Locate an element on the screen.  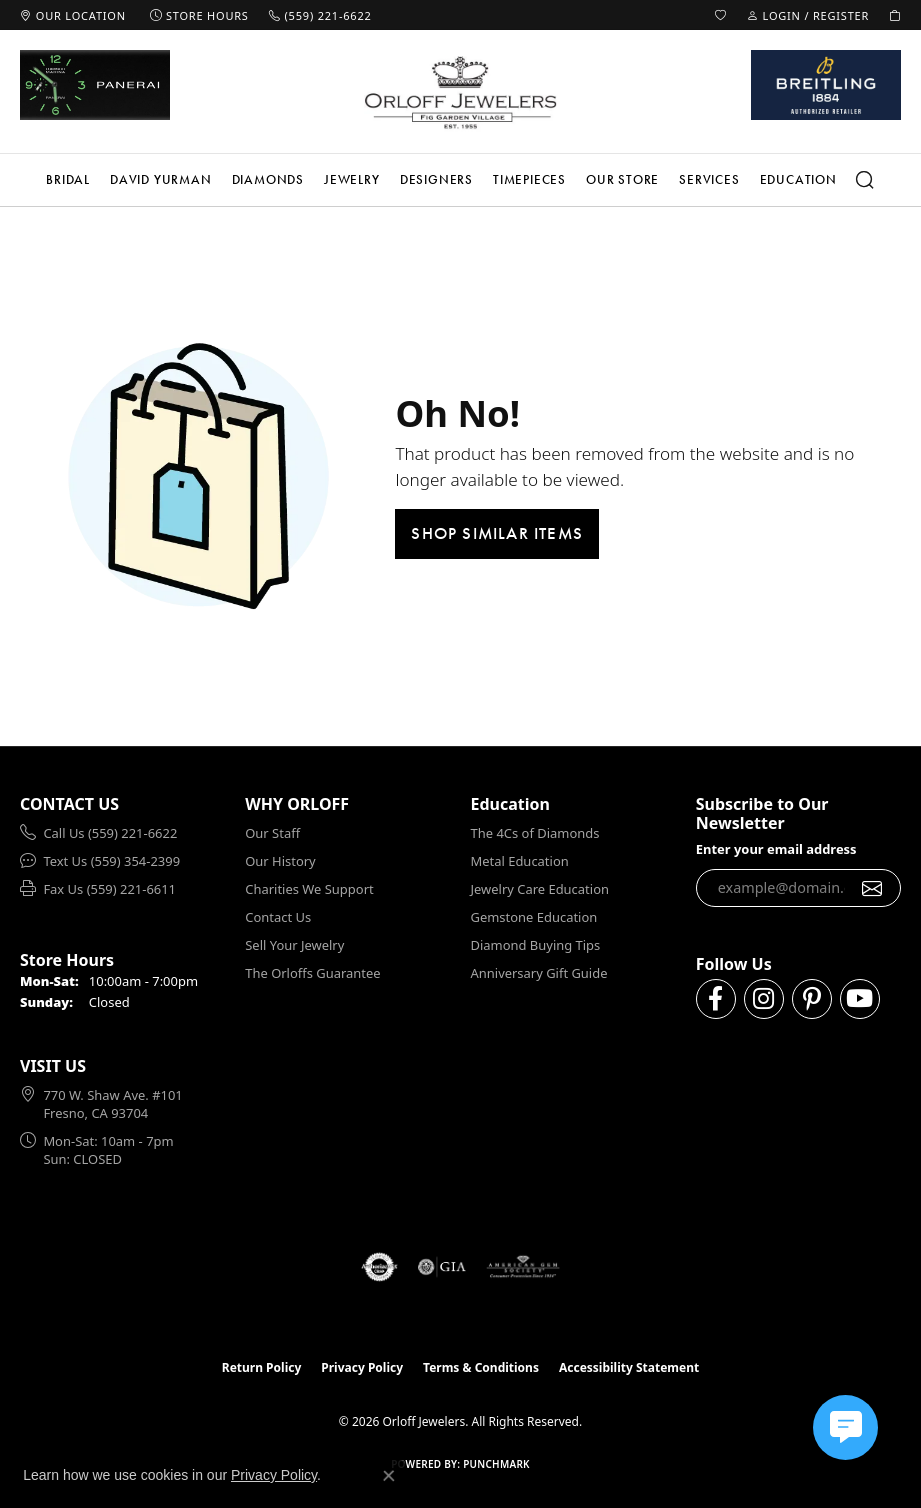
[Visit the ags website] is located at coordinates (523, 1267).